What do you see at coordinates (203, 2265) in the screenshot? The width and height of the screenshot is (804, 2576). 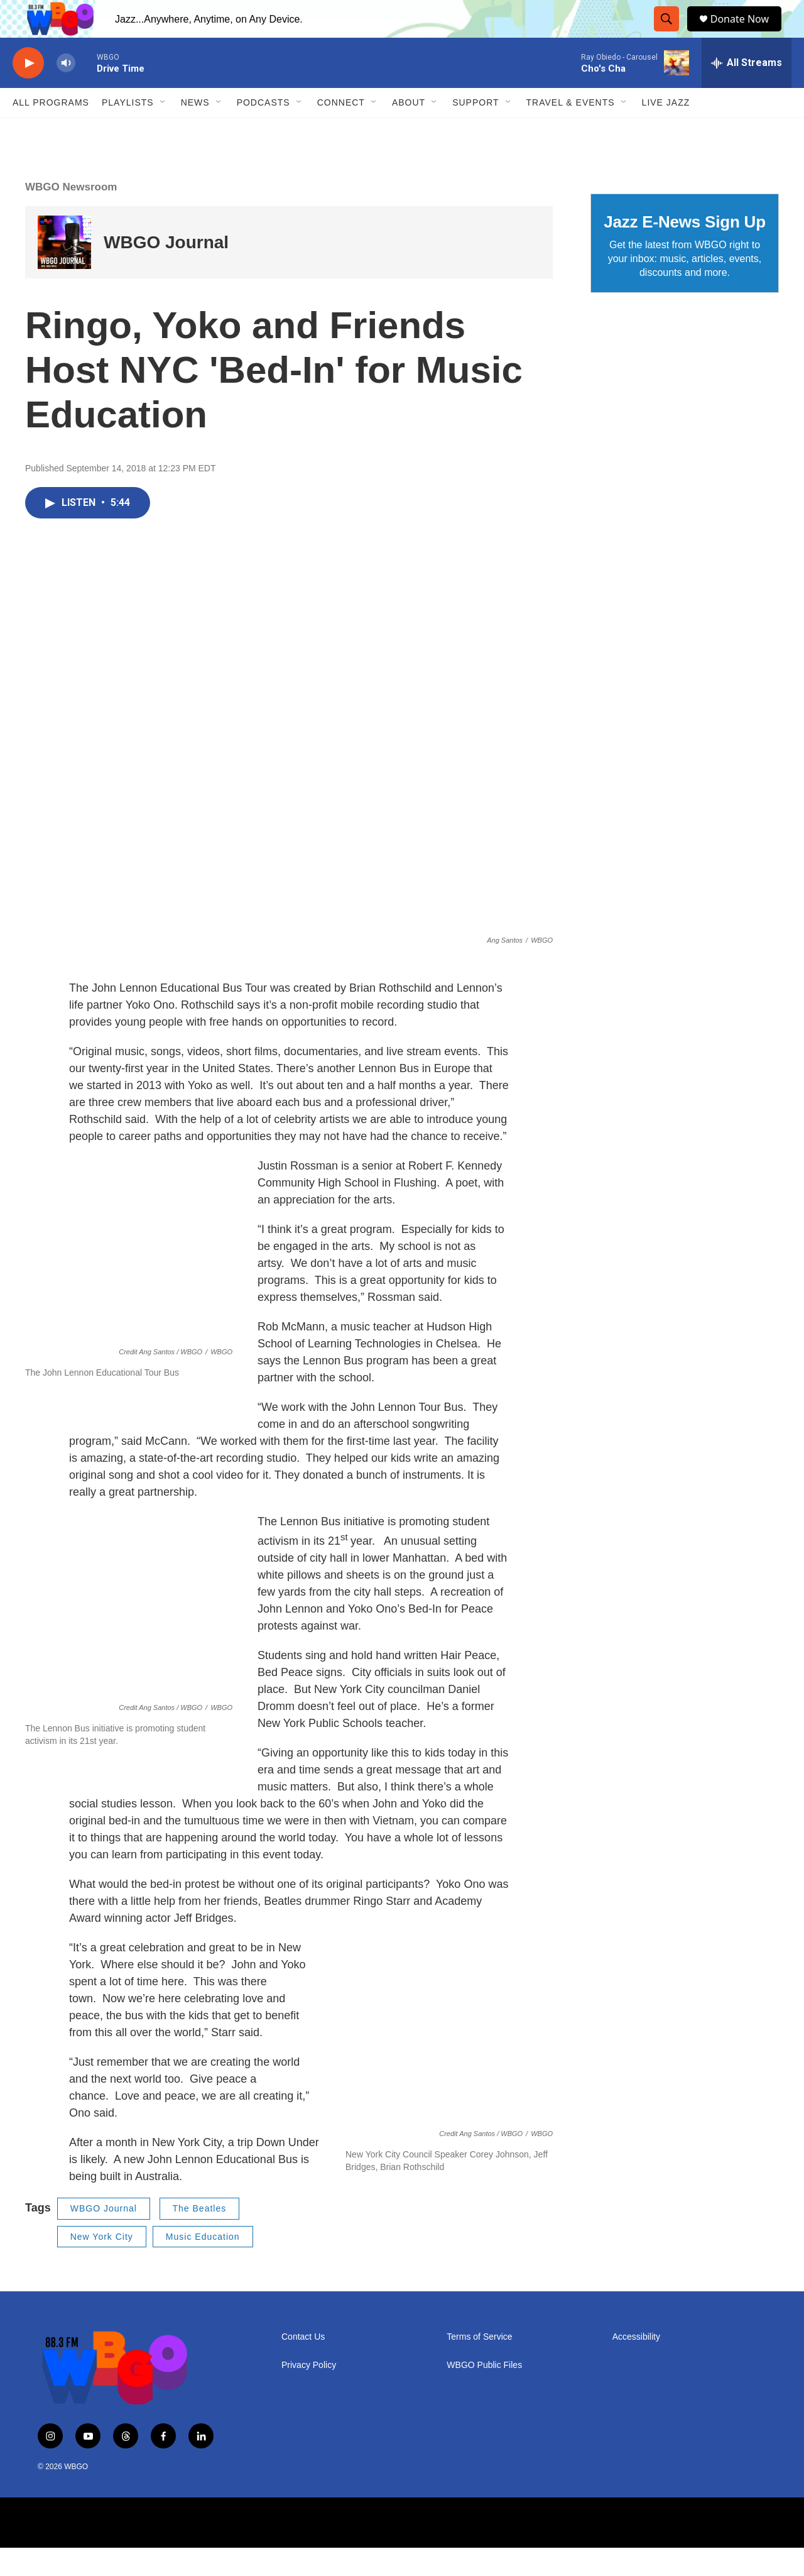 I see `Music Education` at bounding box center [203, 2265].